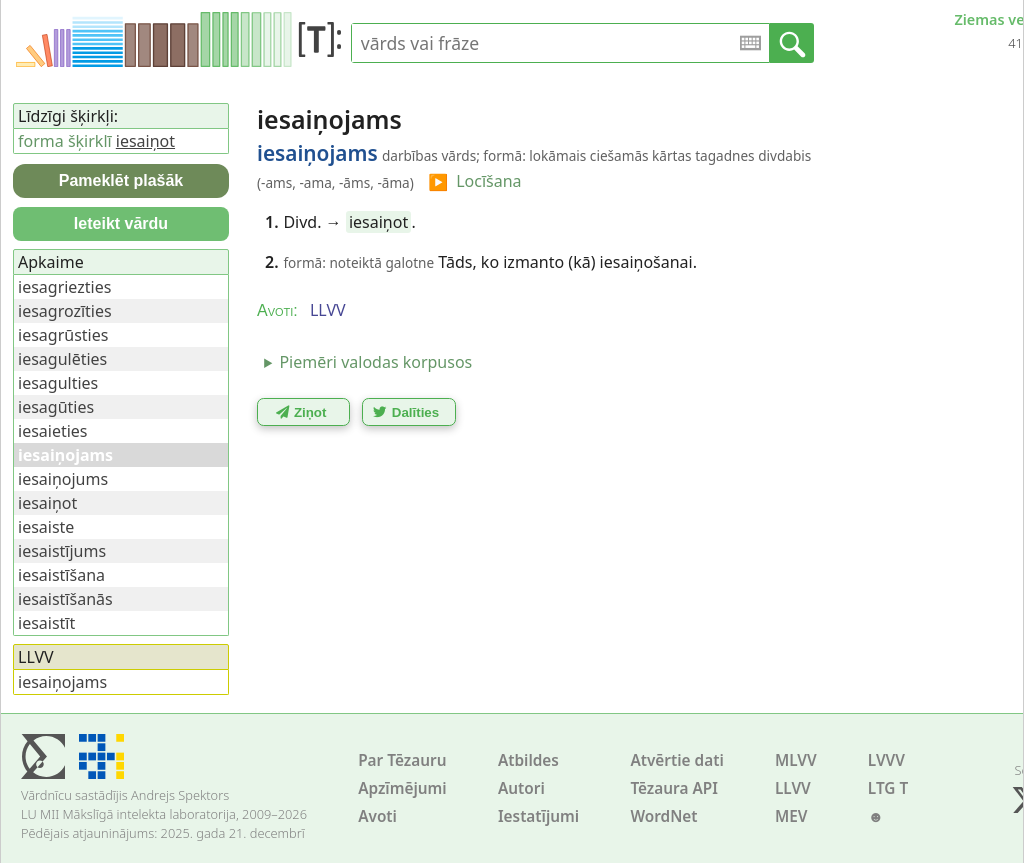 The image size is (1024, 863). Describe the element at coordinates (53, 431) in the screenshot. I see `iesaieties` at that location.